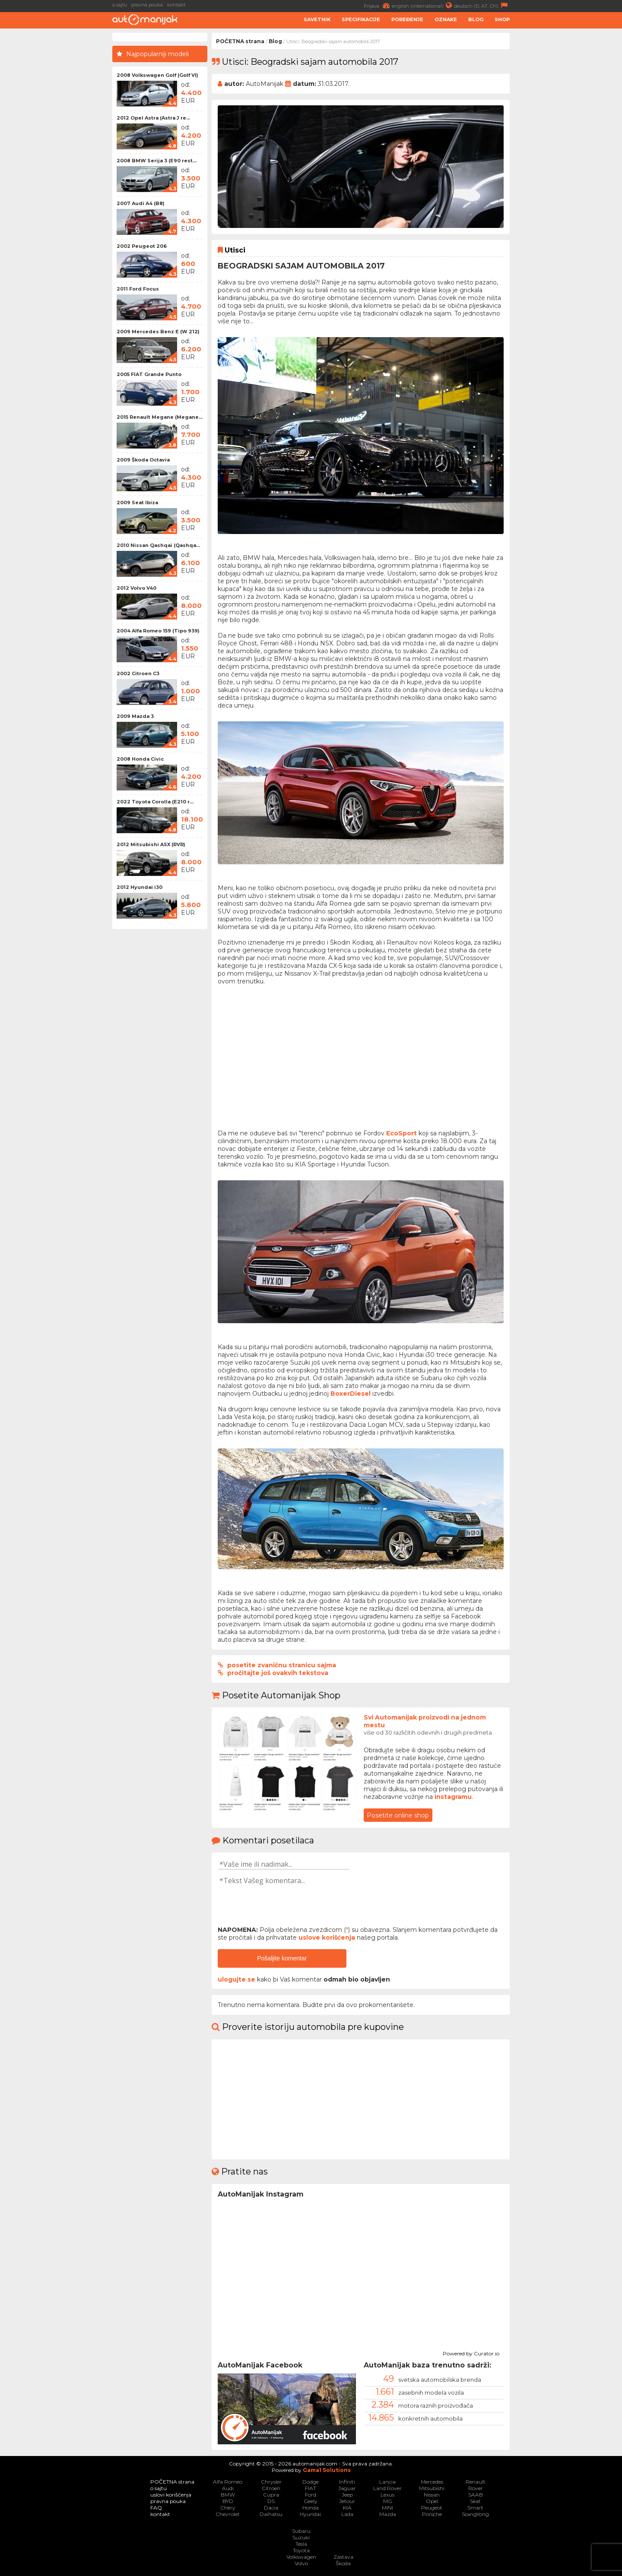 The height and width of the screenshot is (2576, 622). What do you see at coordinates (151, 844) in the screenshot?
I see `2012 Mitsubishi ASX (RVR)` at bounding box center [151, 844].